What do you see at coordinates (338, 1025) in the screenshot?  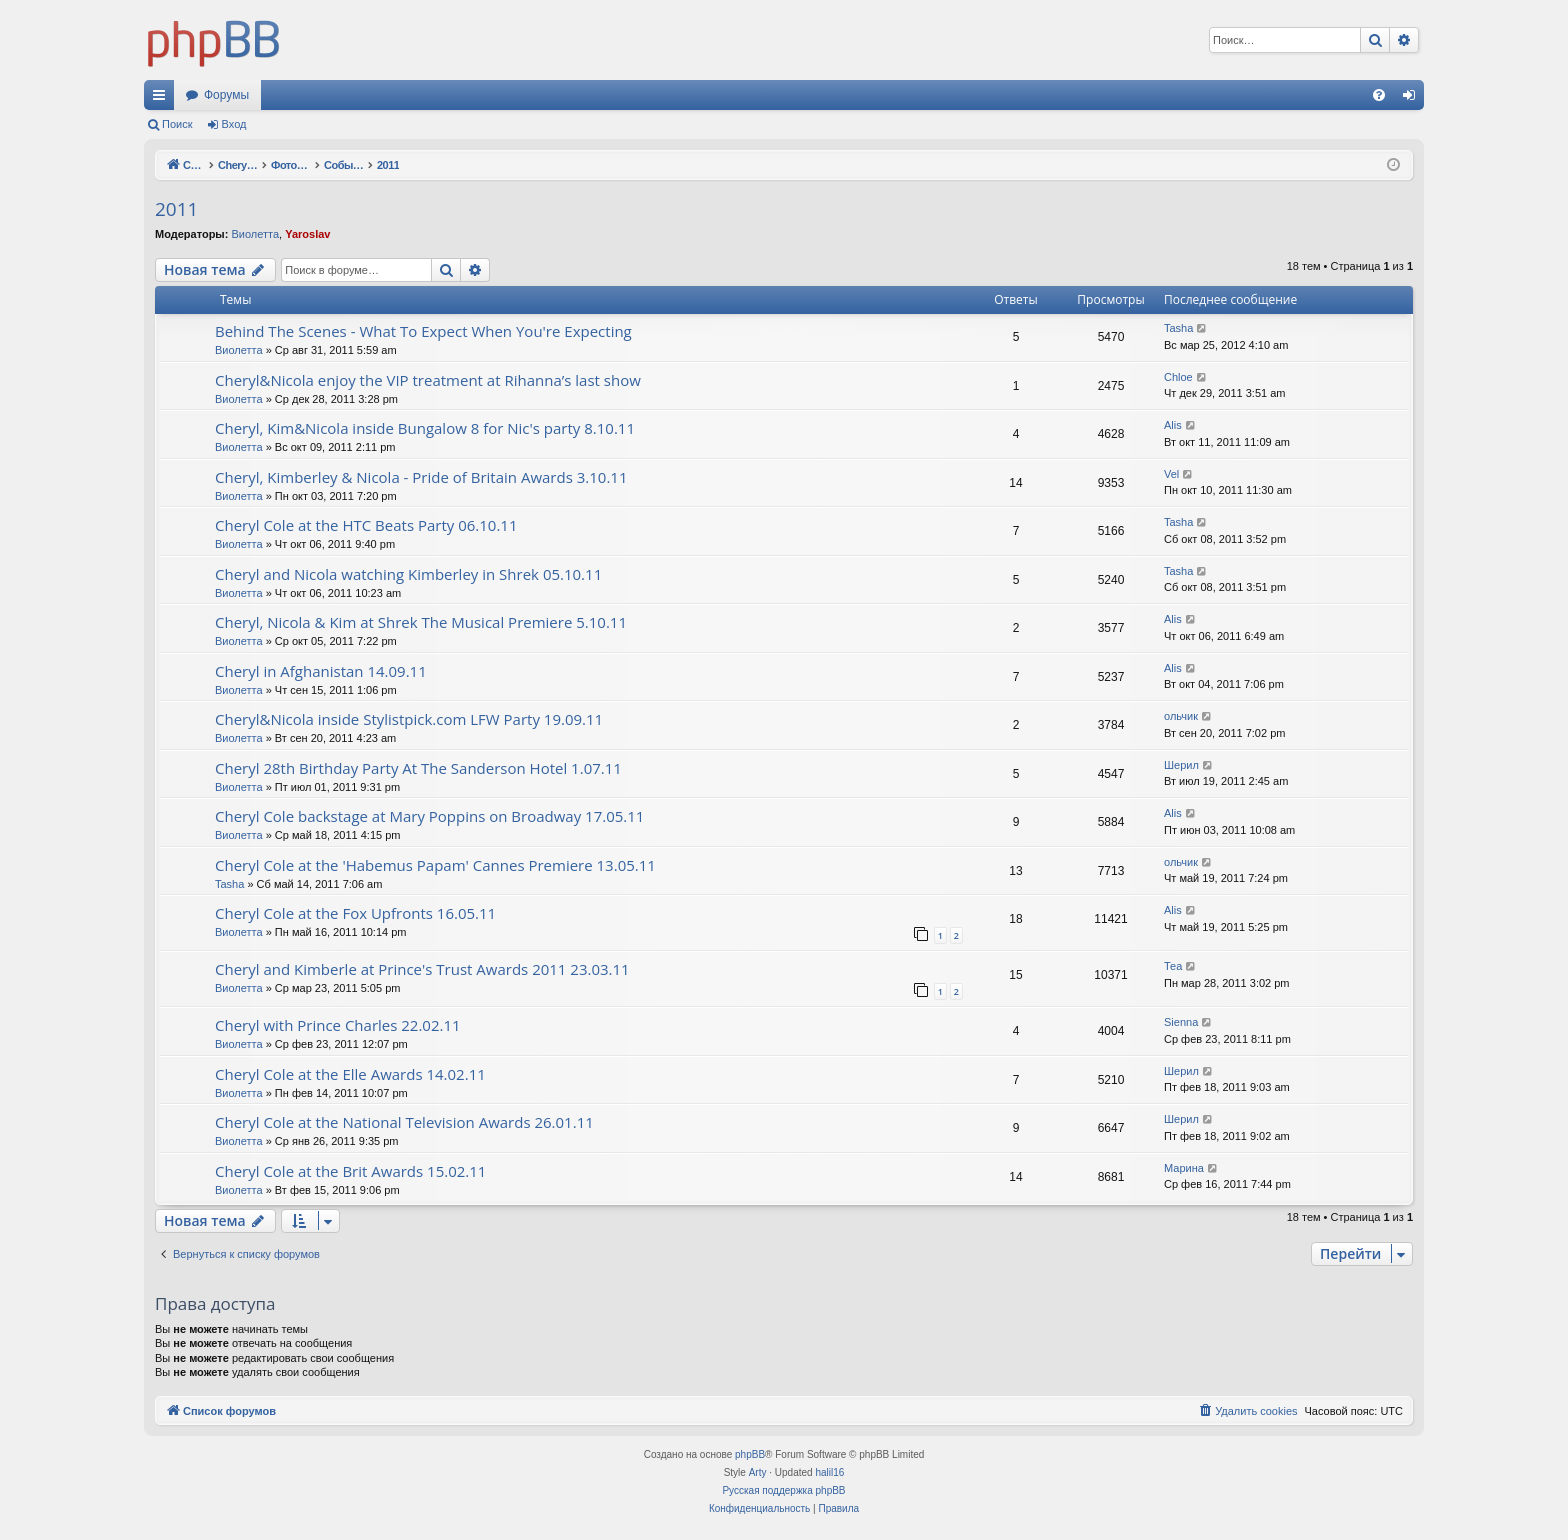 I see `Cheryl with Prince Charles 22.02.11` at bounding box center [338, 1025].